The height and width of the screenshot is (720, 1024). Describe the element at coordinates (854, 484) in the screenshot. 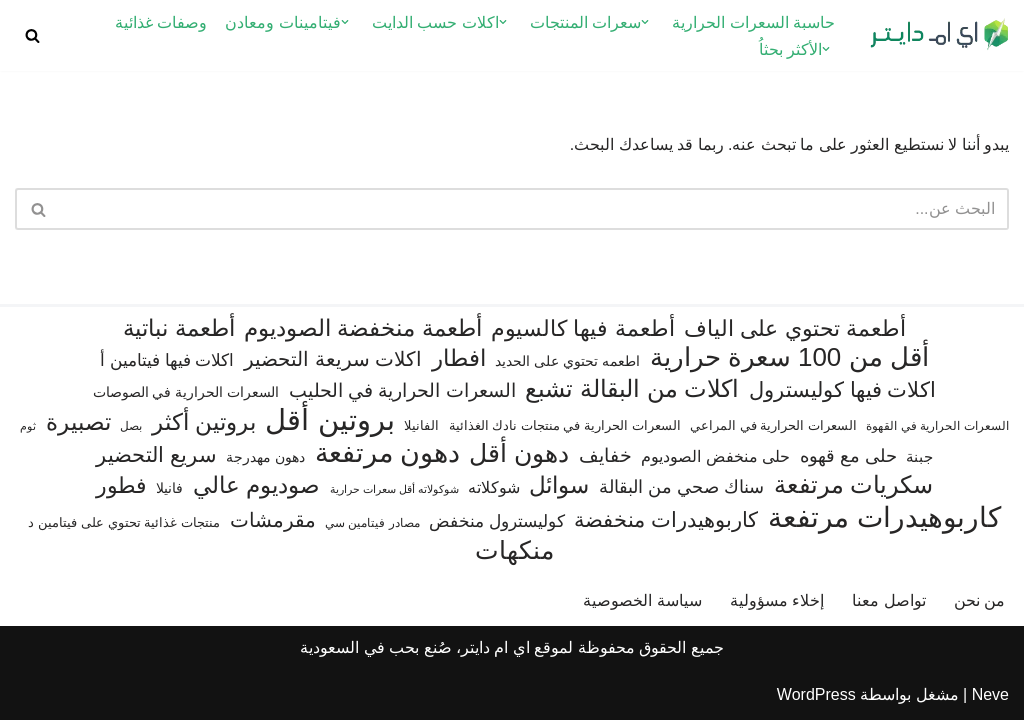

I see `سكريات مرتفعة [سكريات مرتفعة (290 عنصر)]` at that location.